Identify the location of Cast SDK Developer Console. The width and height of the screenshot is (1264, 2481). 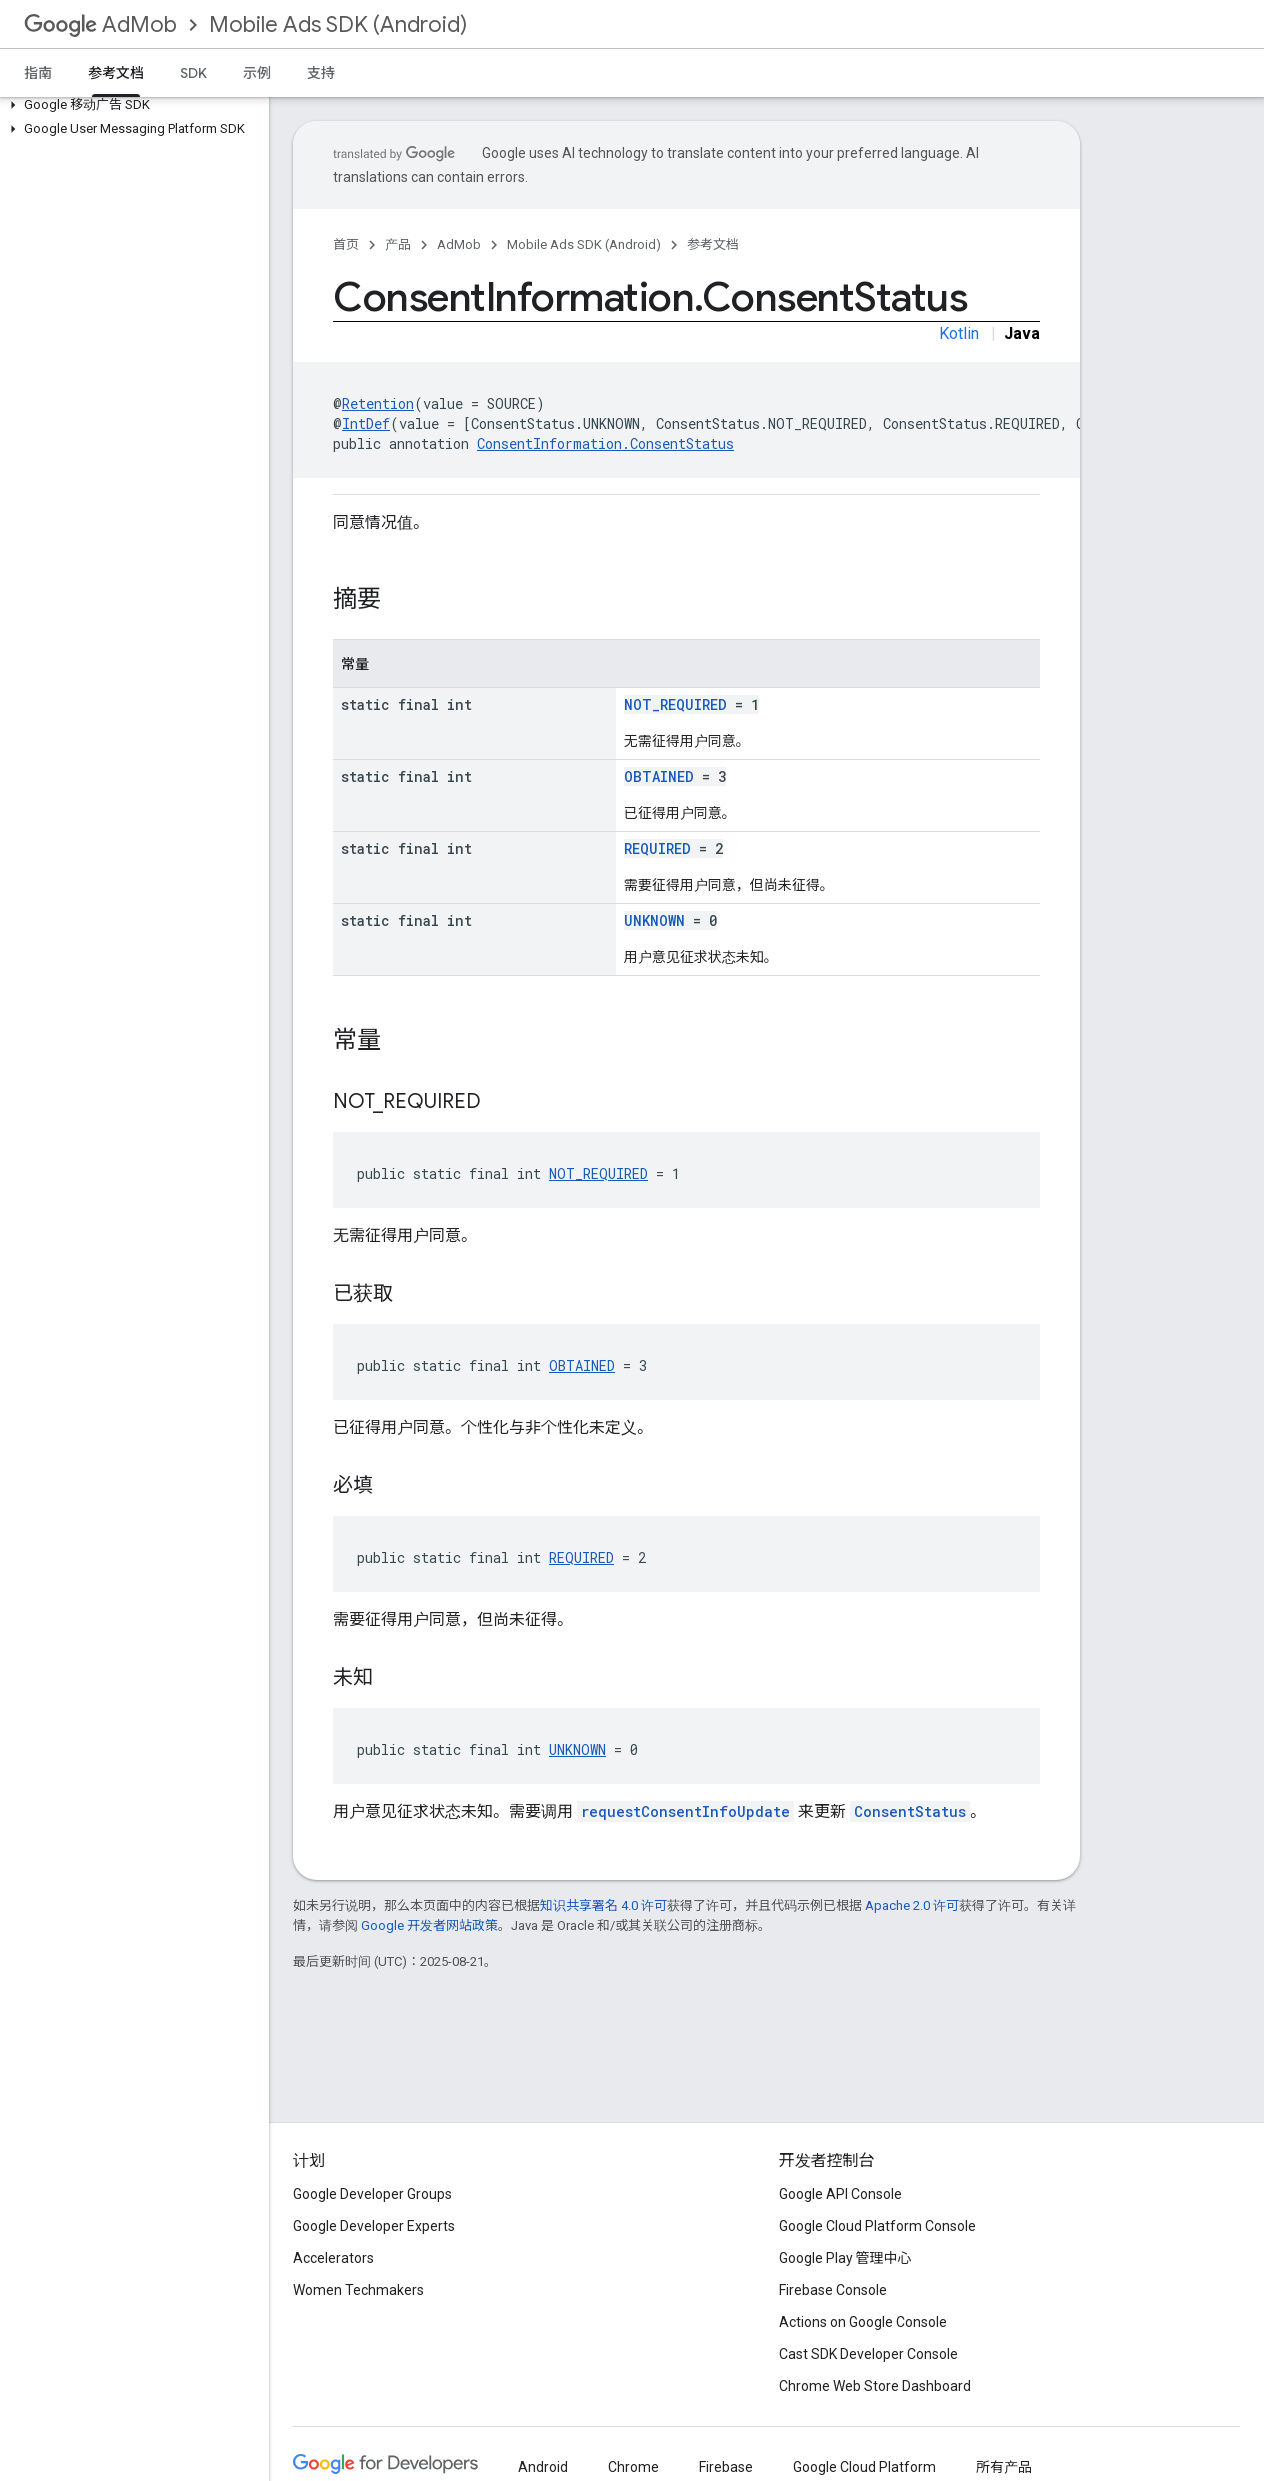
(868, 2354).